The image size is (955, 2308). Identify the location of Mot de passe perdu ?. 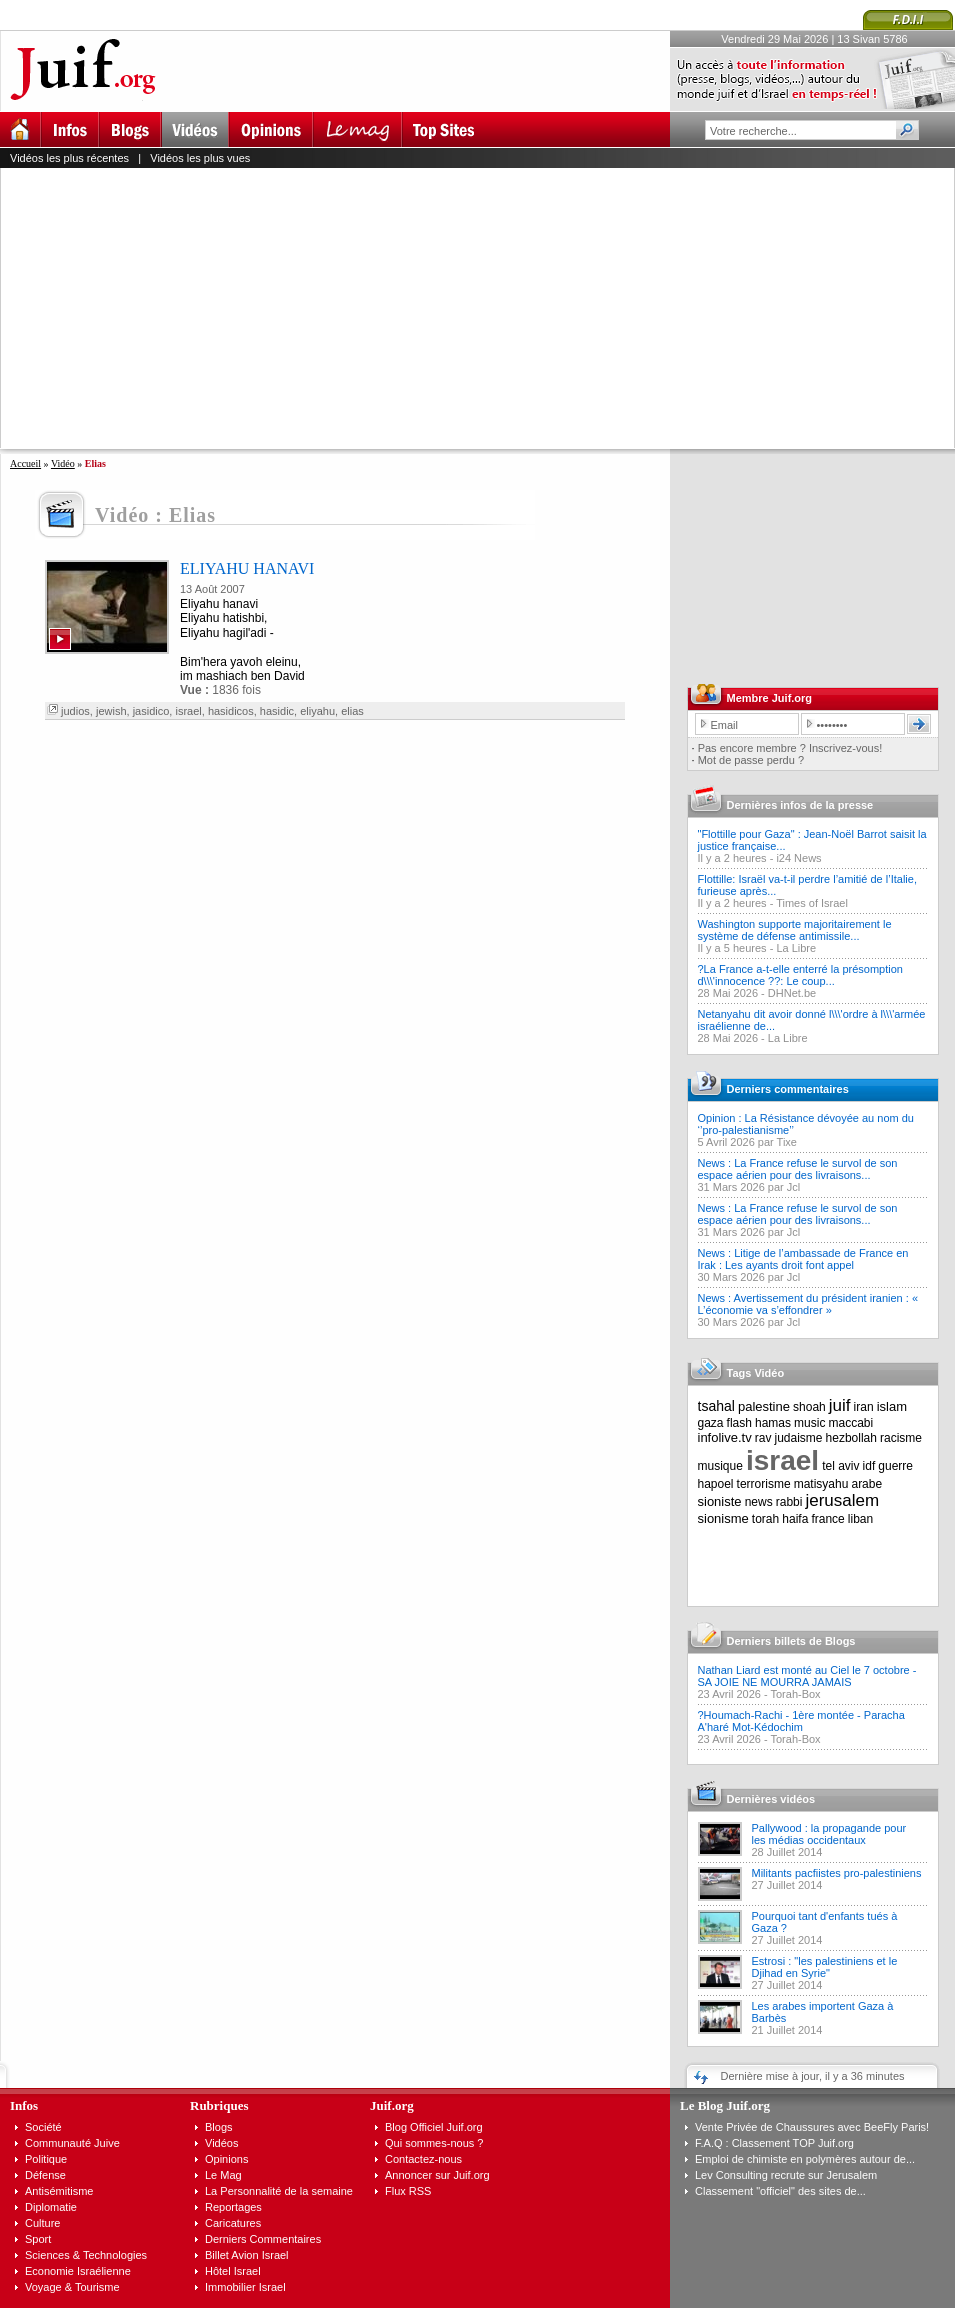
(751, 760).